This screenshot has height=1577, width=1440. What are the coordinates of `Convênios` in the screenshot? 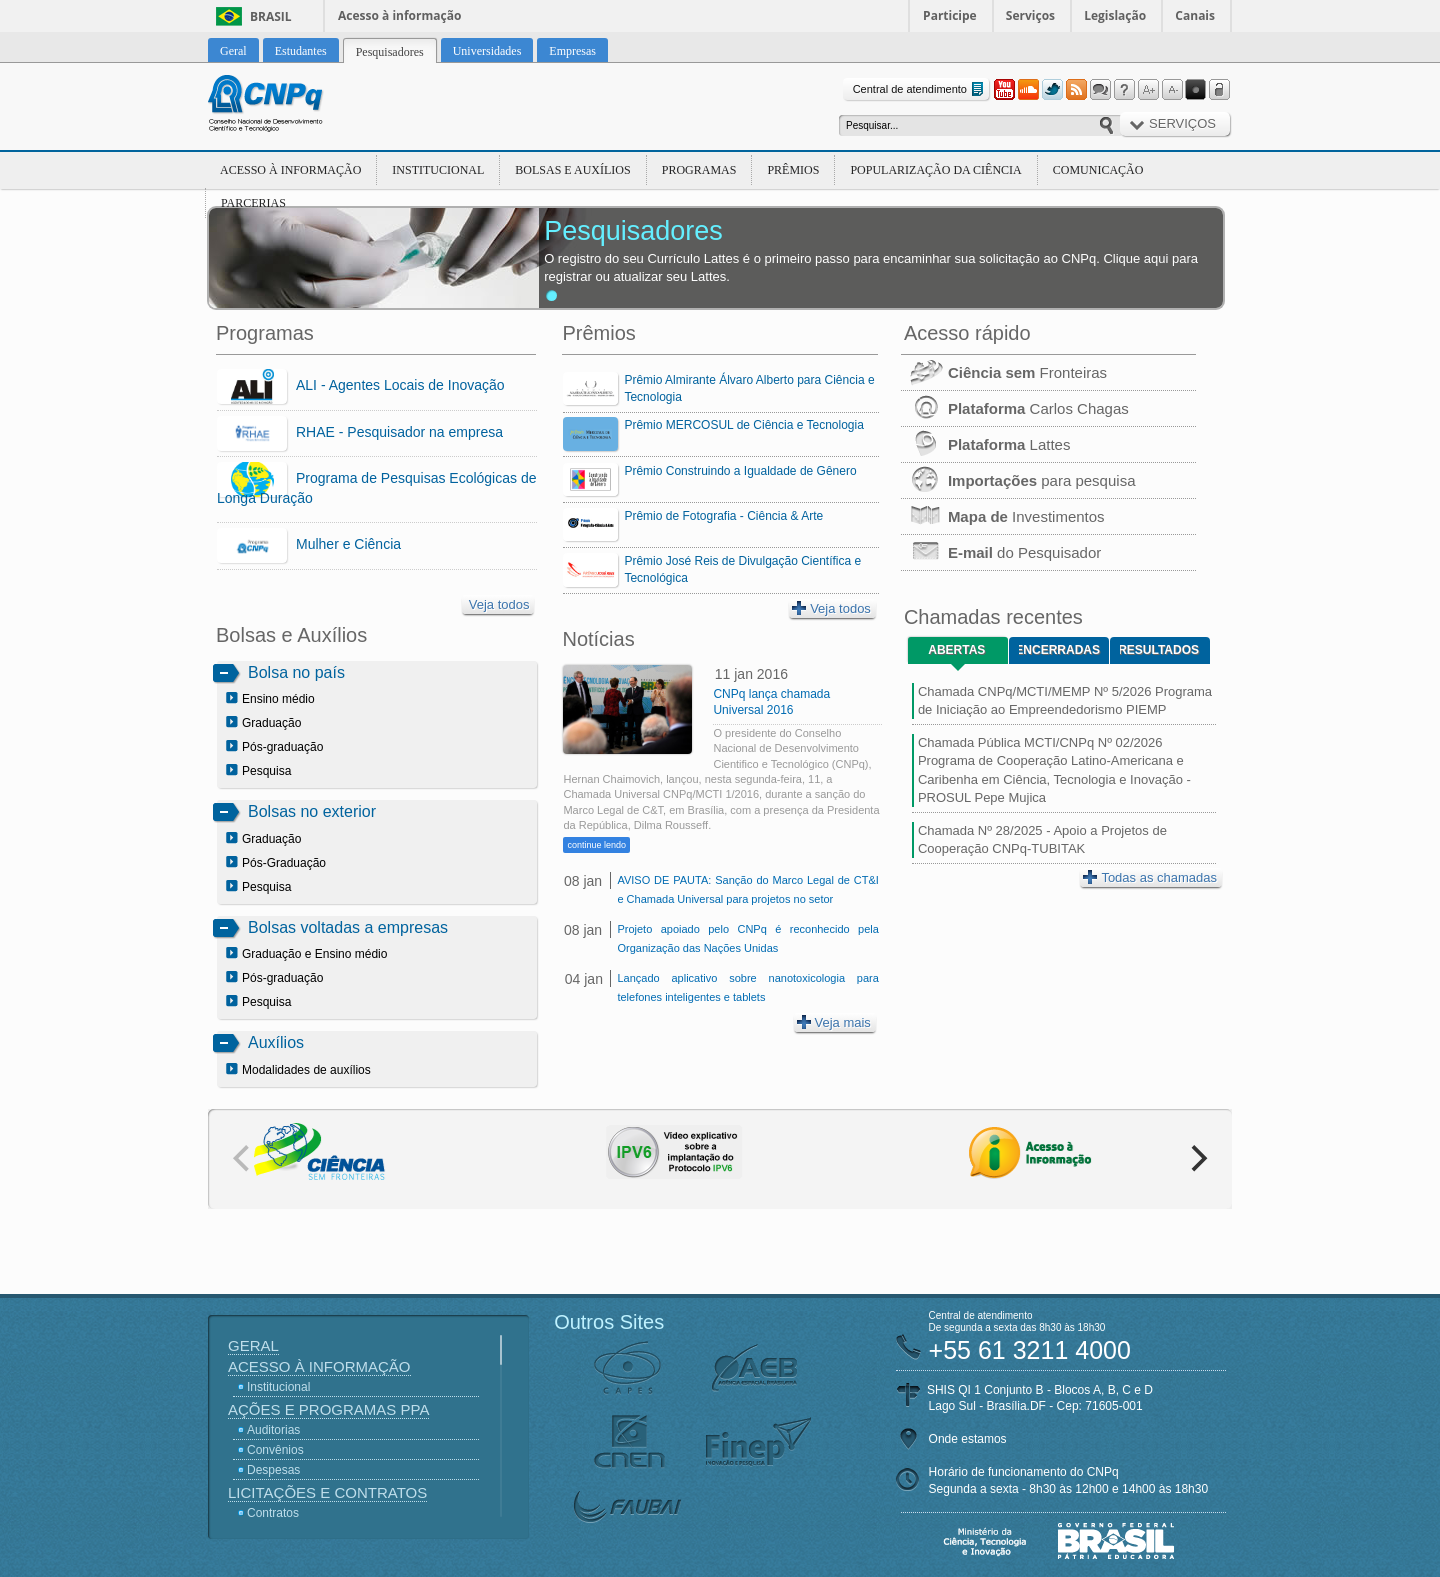 It's located at (275, 1450).